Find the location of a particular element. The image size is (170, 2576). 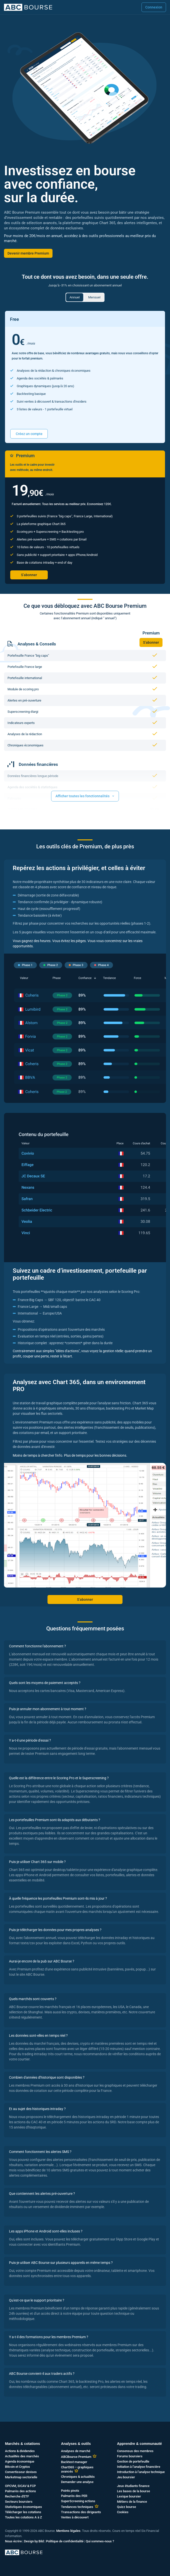

Annuel is located at coordinates (75, 297).